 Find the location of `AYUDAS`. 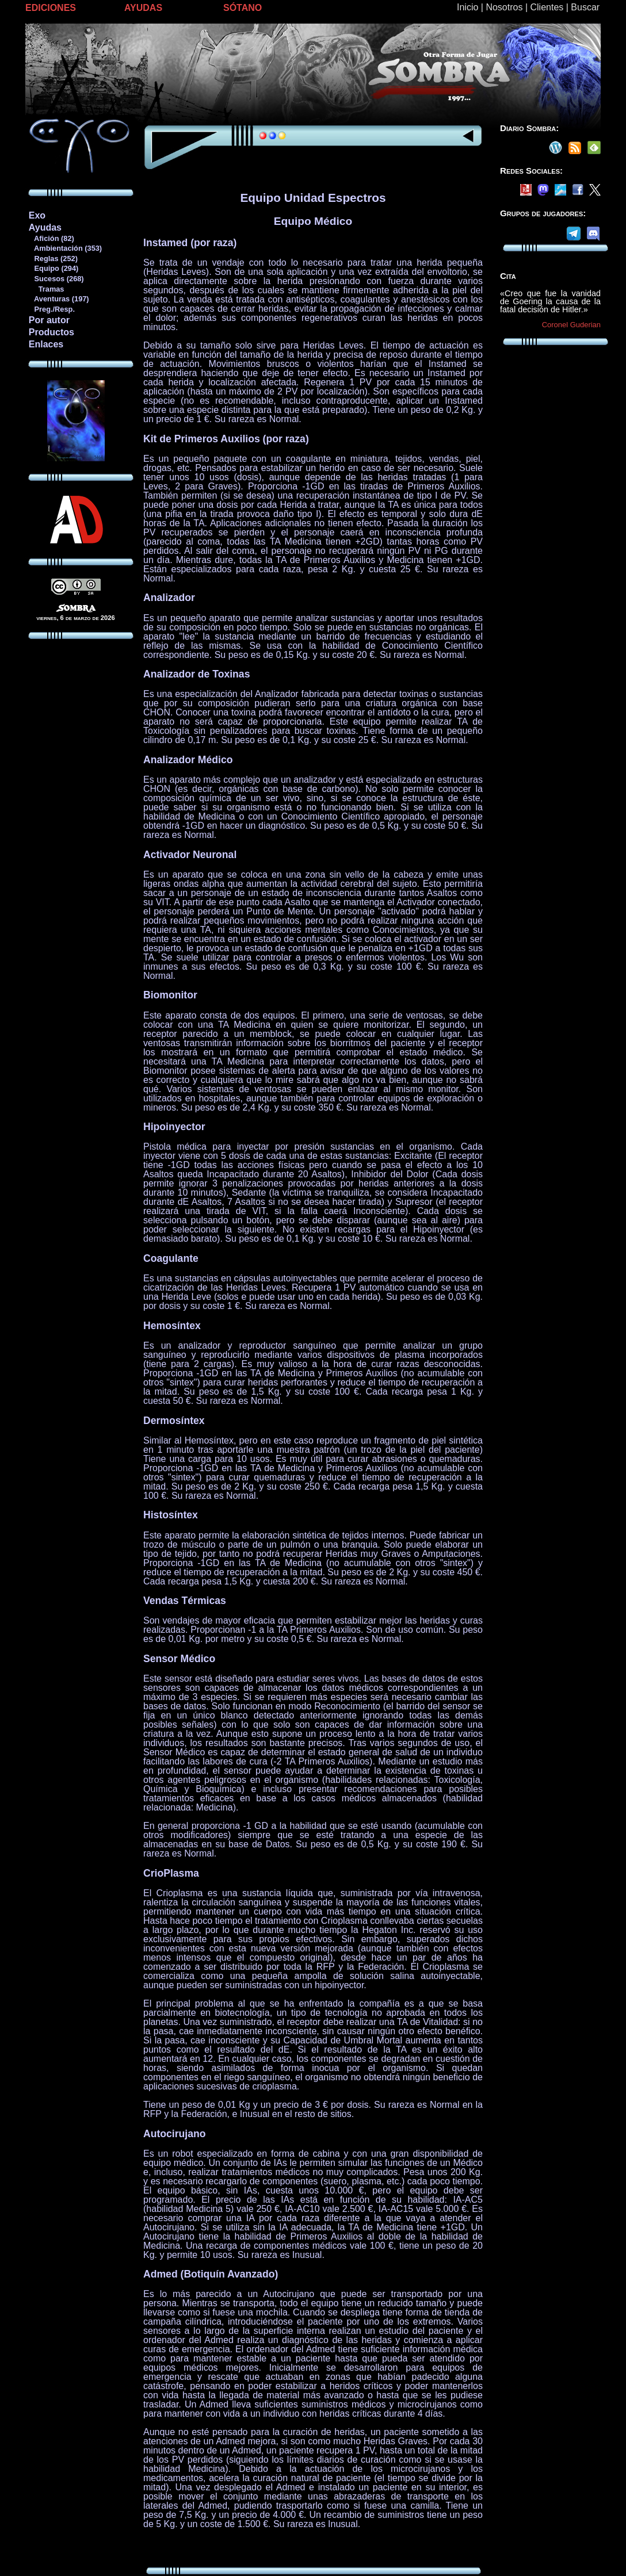

AYUDAS is located at coordinates (143, 8).